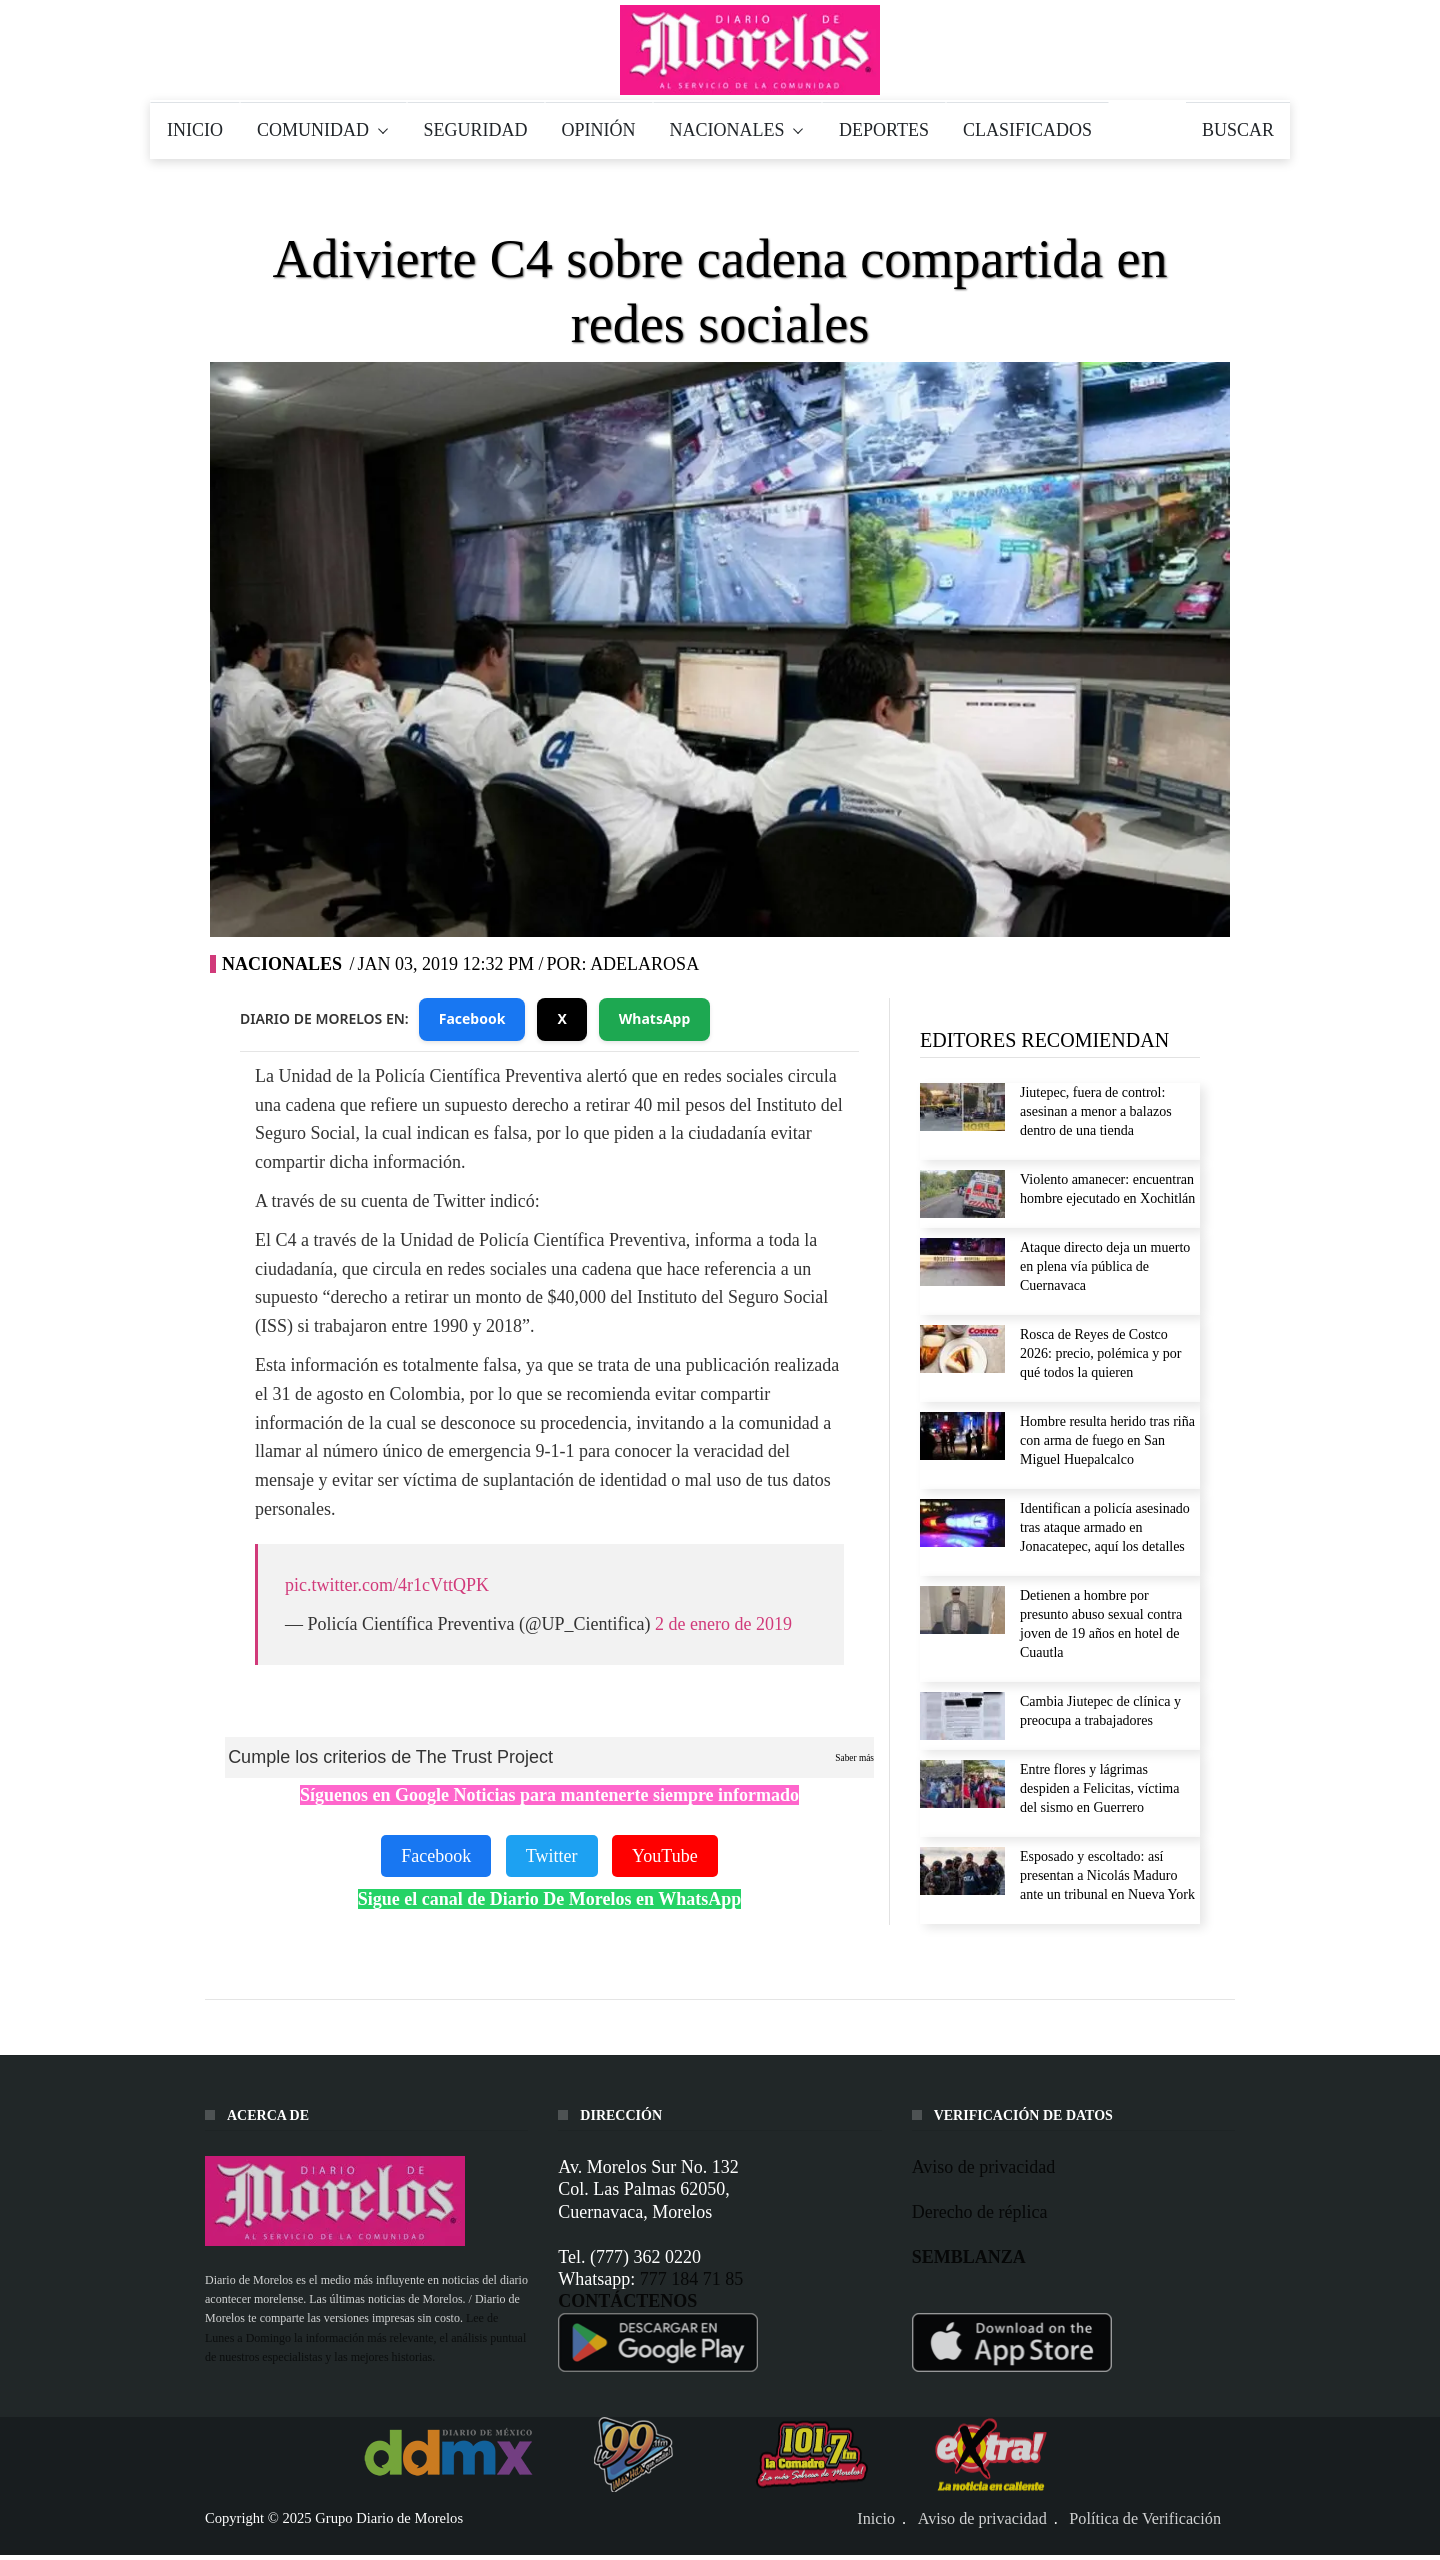  I want to click on OPINIÓN, so click(599, 130).